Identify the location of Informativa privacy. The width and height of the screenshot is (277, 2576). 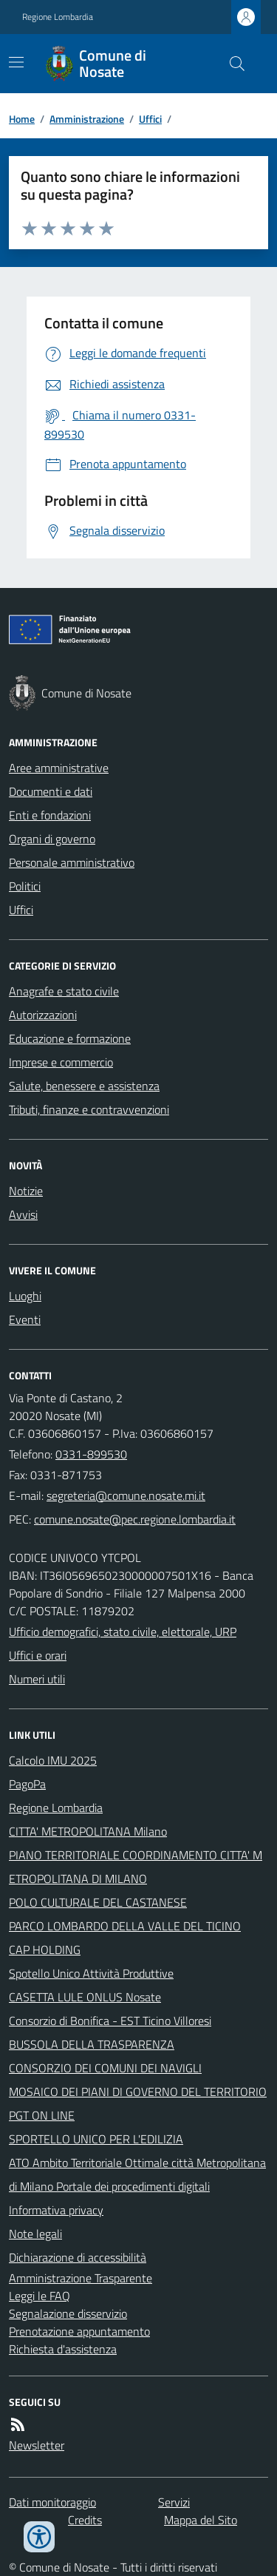
(56, 2210).